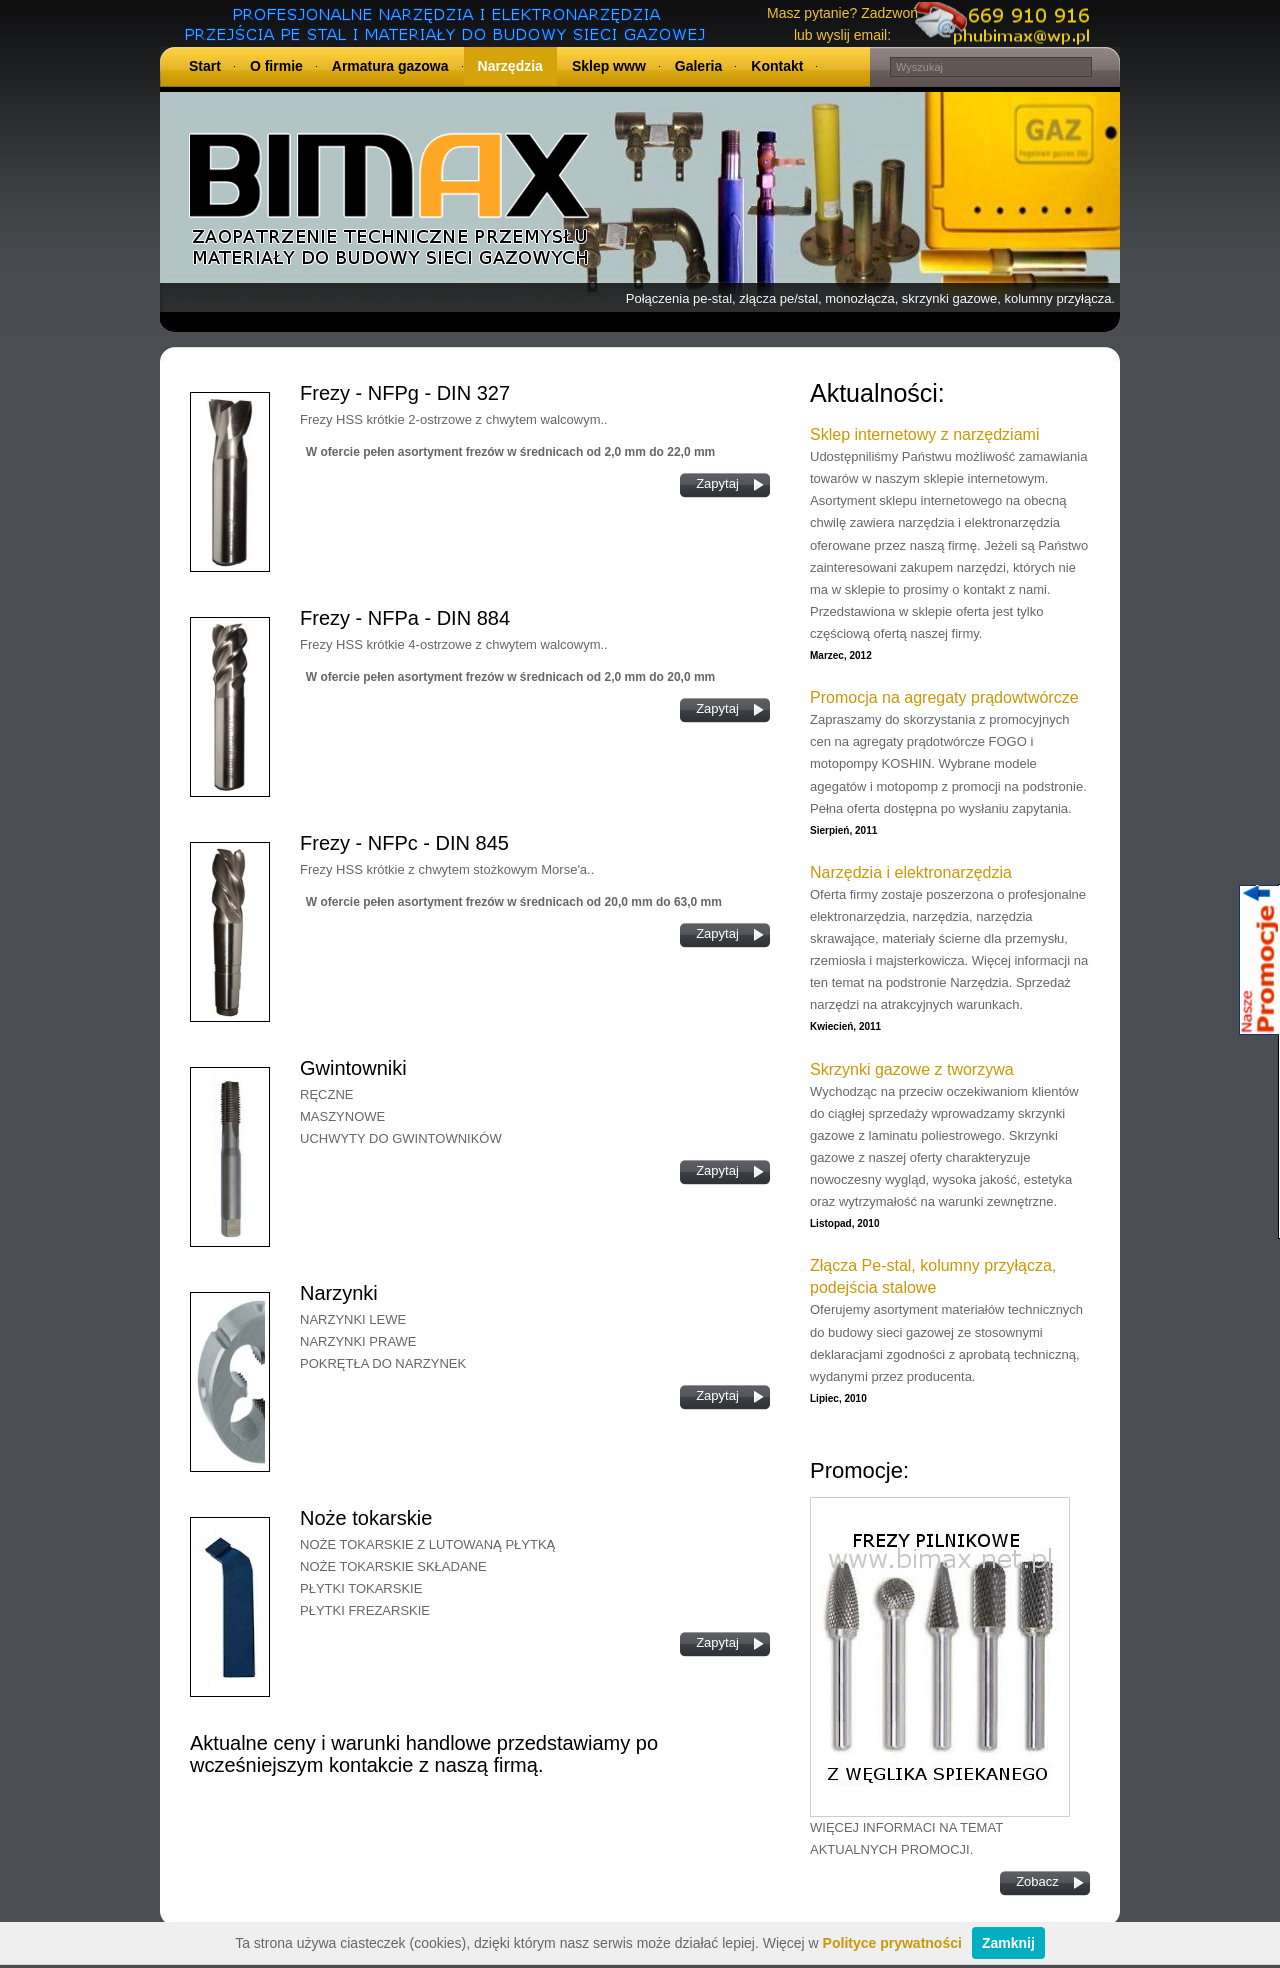 The image size is (1280, 1968). I want to click on Promocja na agregaty prądowtwórcze, so click(944, 697).